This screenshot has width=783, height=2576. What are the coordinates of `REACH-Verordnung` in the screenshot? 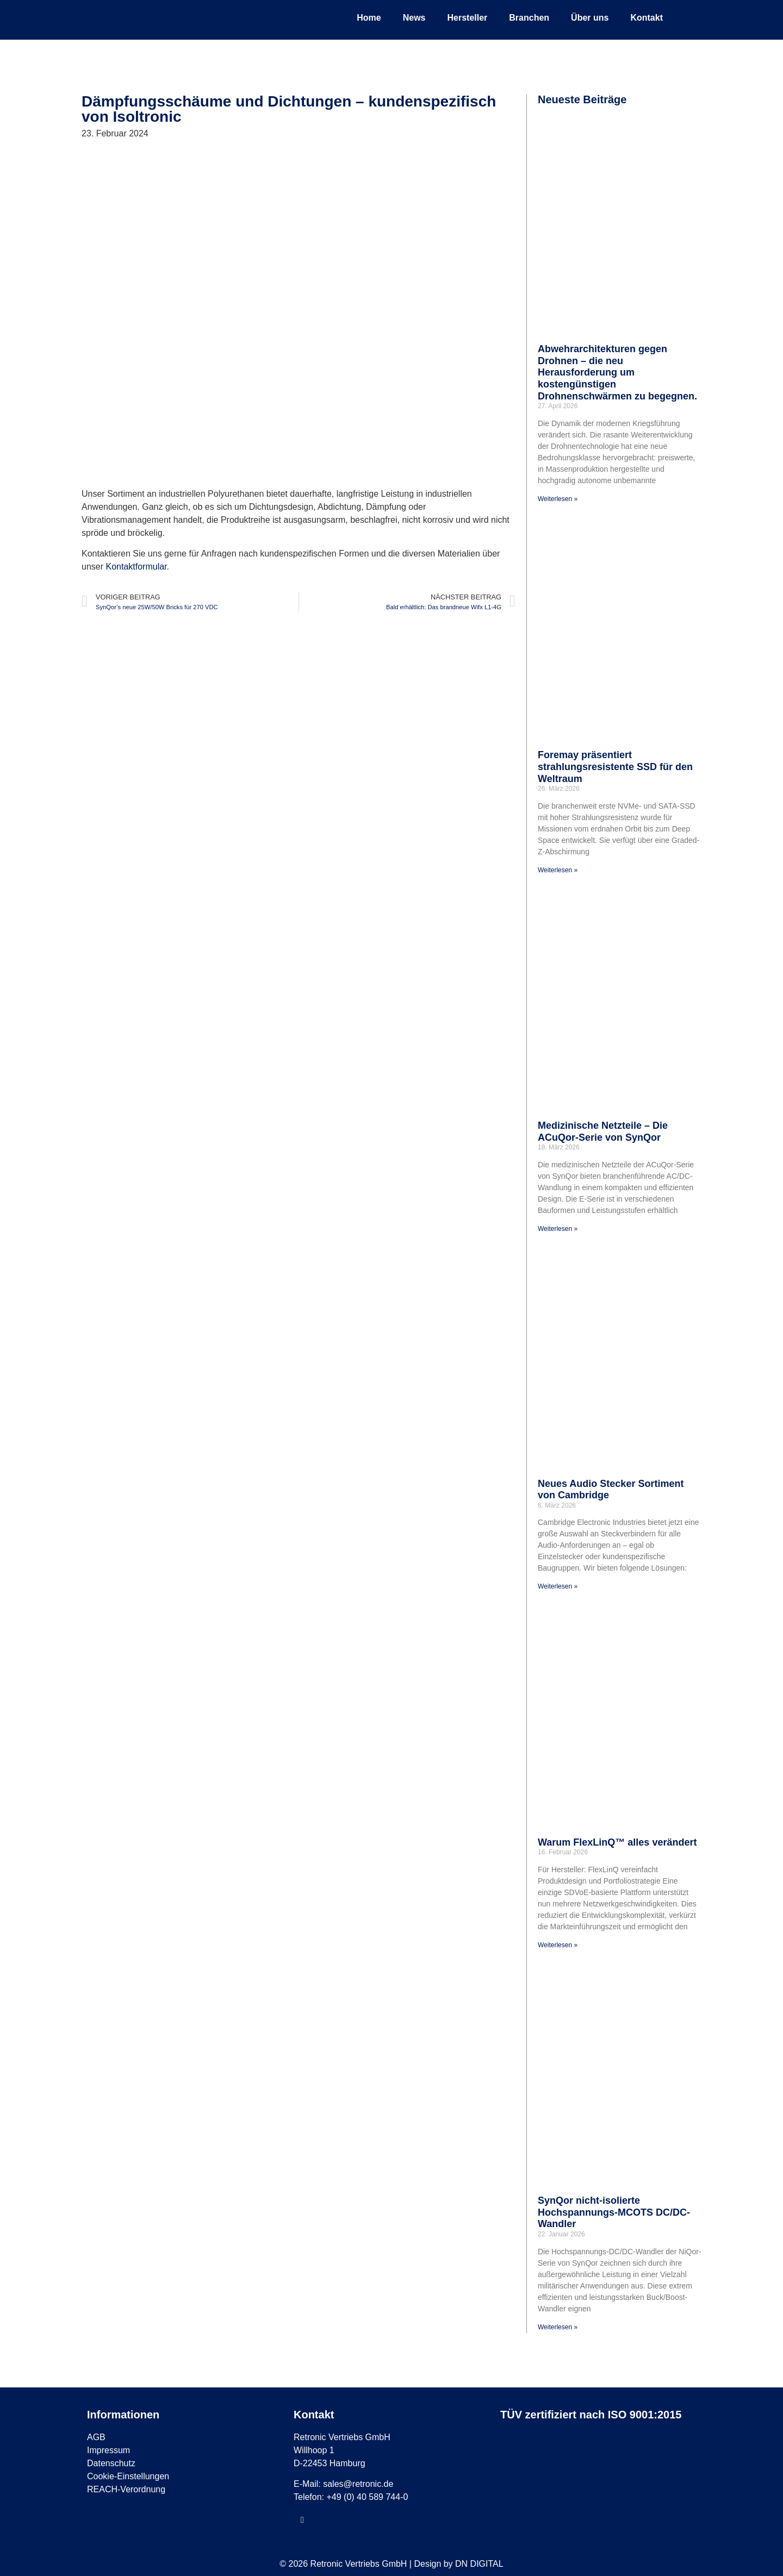 It's located at (126, 2489).